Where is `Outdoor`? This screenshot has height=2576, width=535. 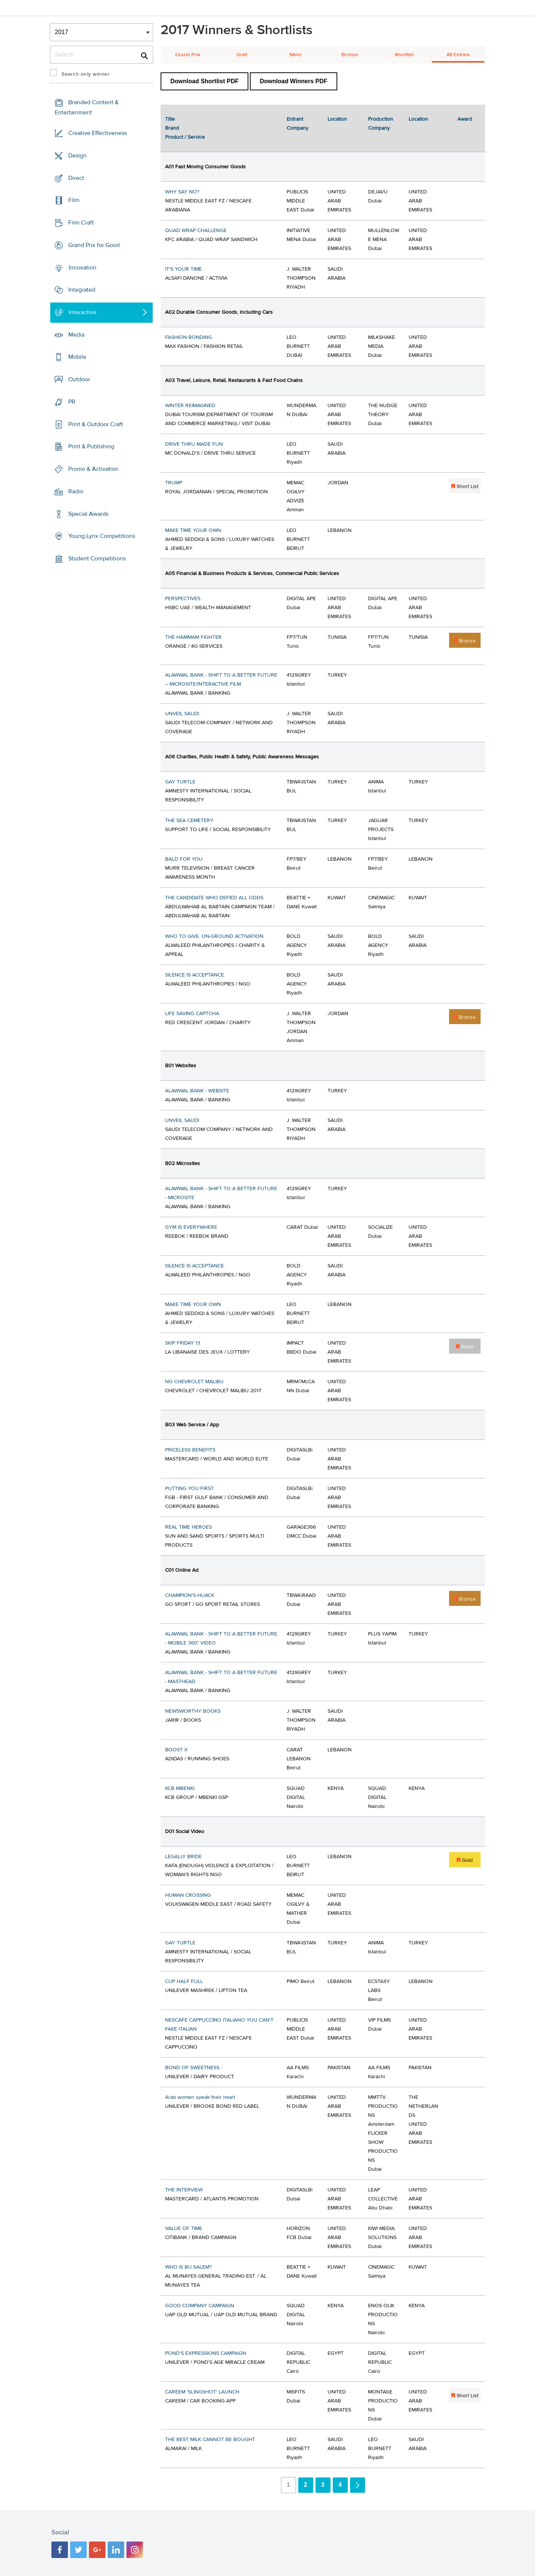
Outdoor is located at coordinates (79, 379).